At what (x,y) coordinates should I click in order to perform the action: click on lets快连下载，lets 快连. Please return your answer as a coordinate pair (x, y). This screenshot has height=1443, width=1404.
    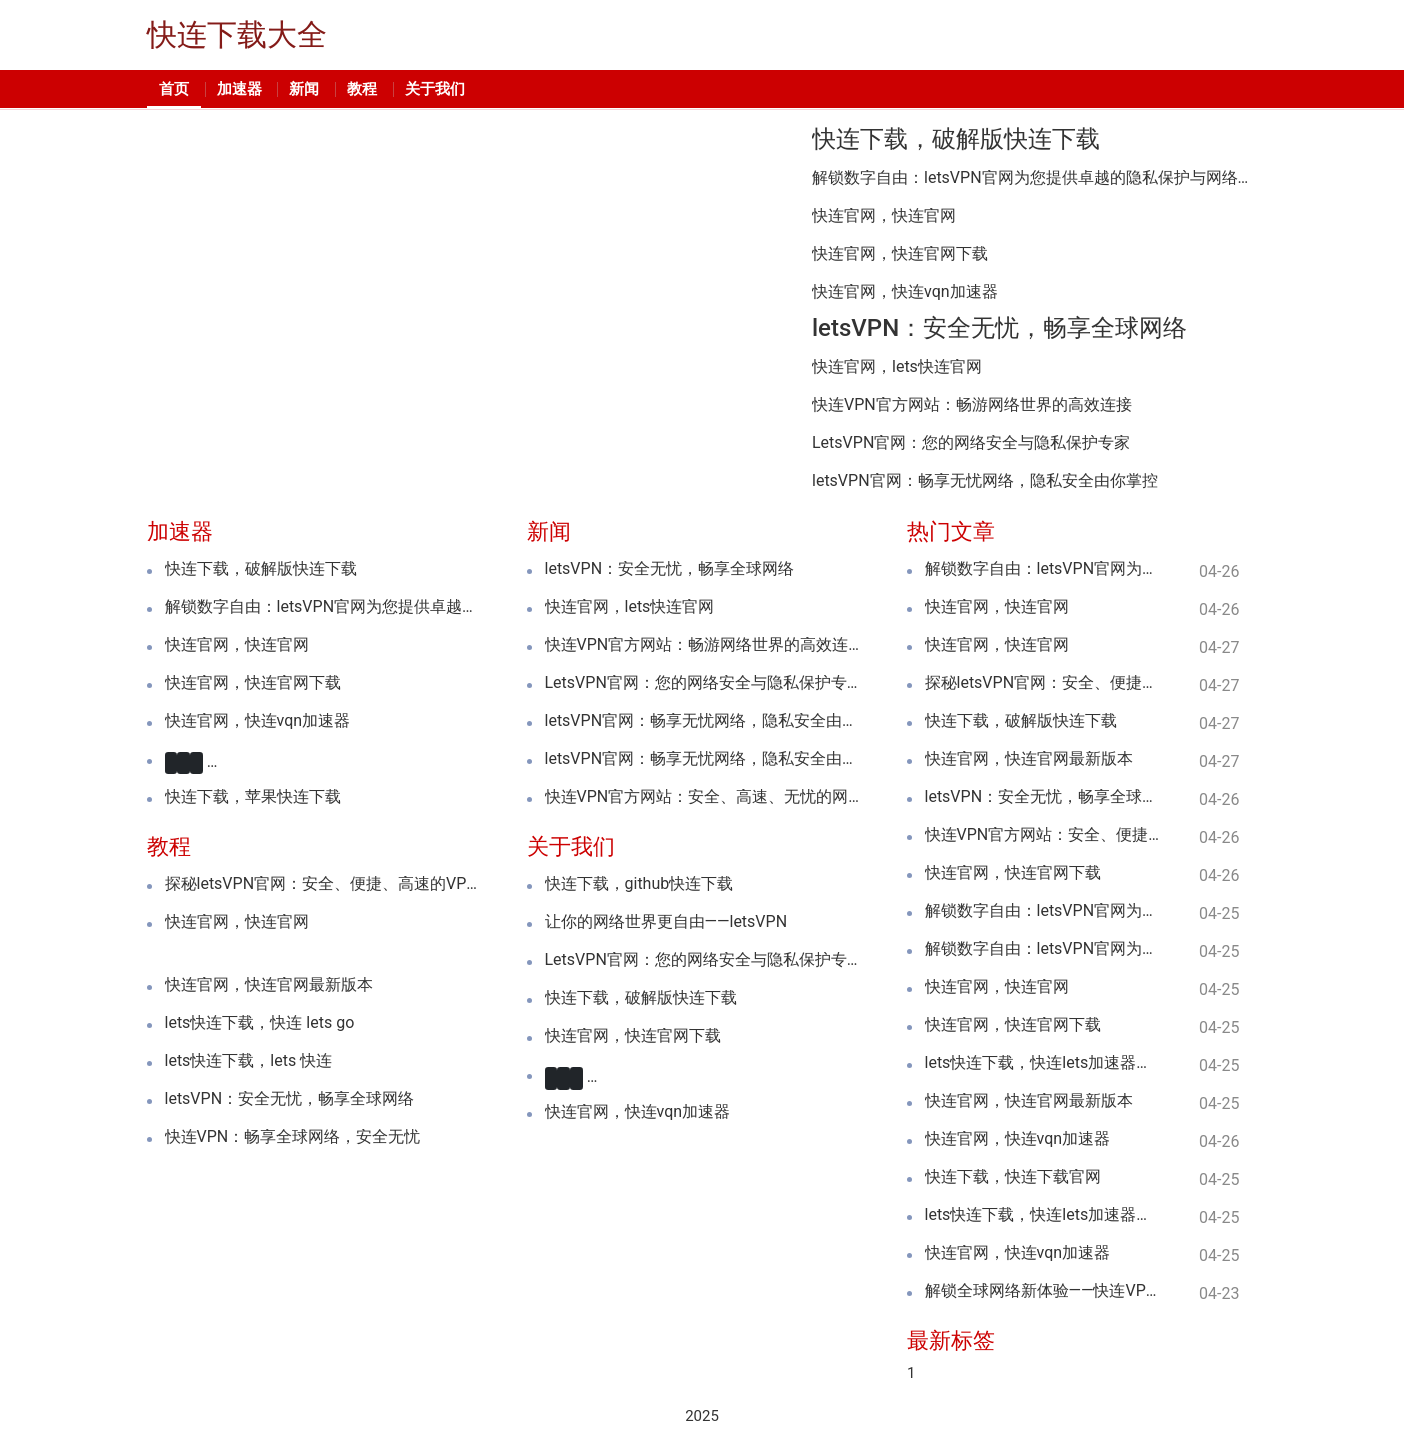
    Looking at the image, I should click on (249, 1060).